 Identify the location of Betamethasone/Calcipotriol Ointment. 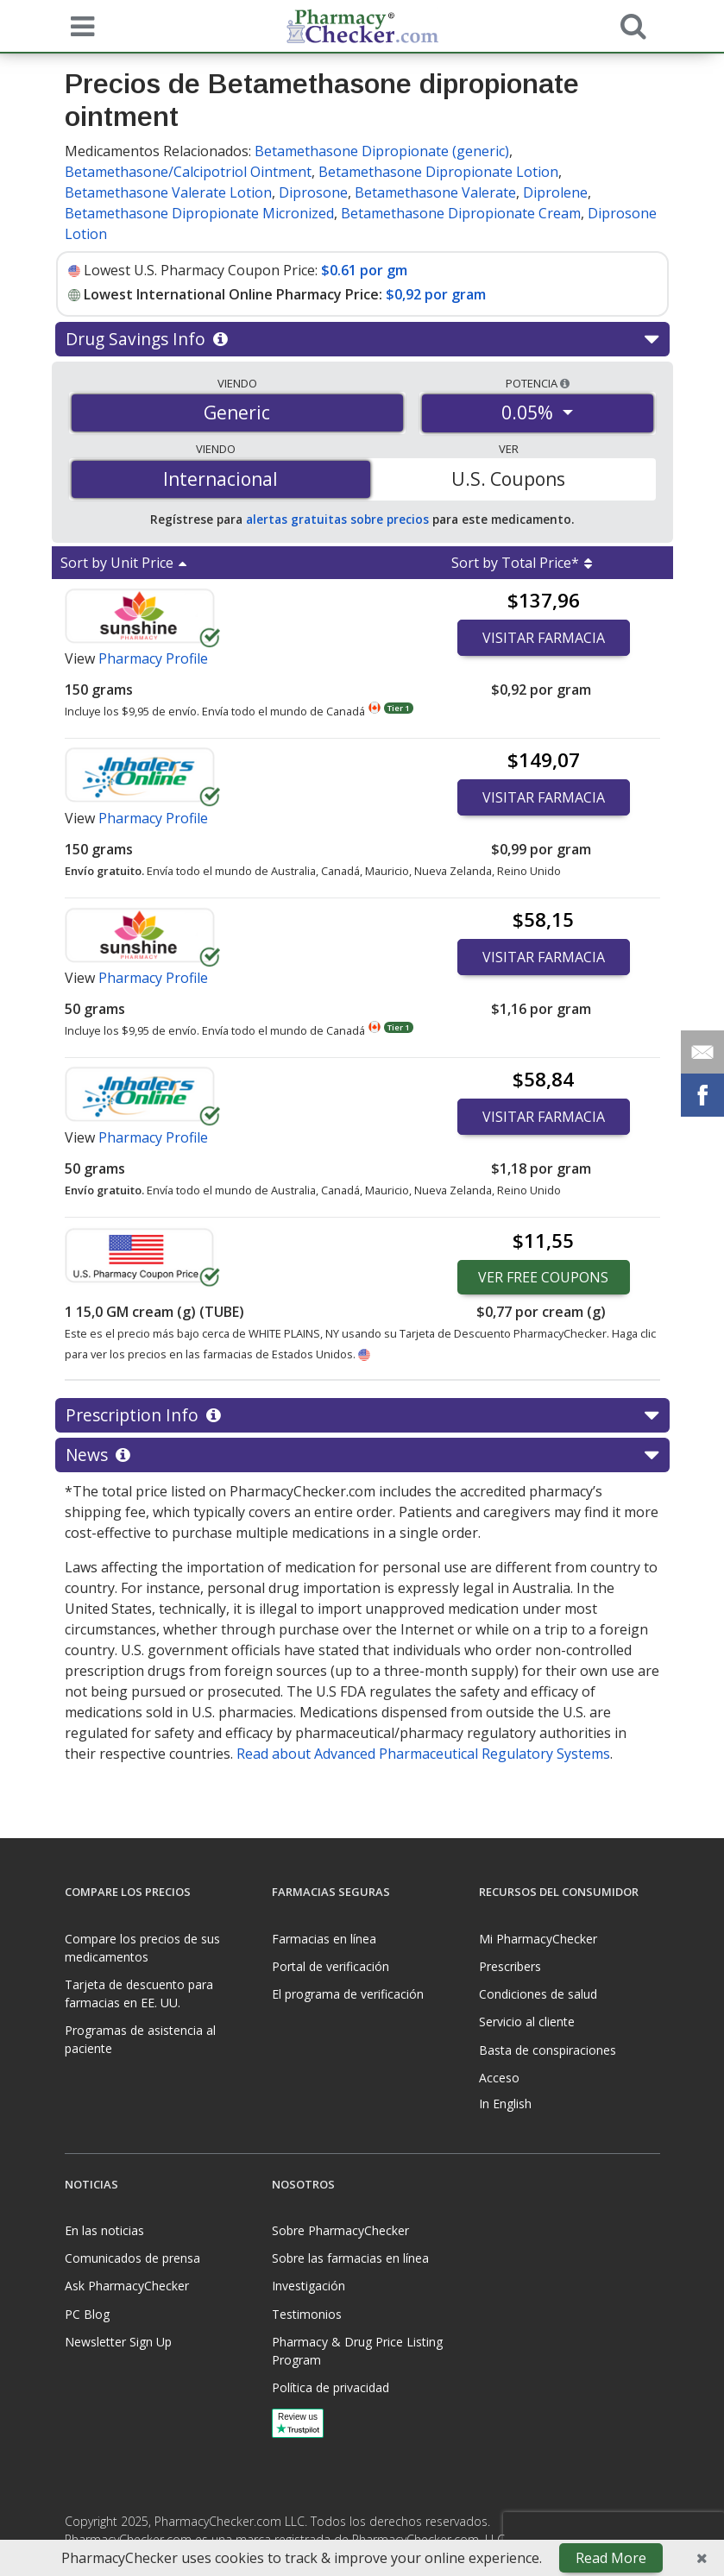
(188, 171).